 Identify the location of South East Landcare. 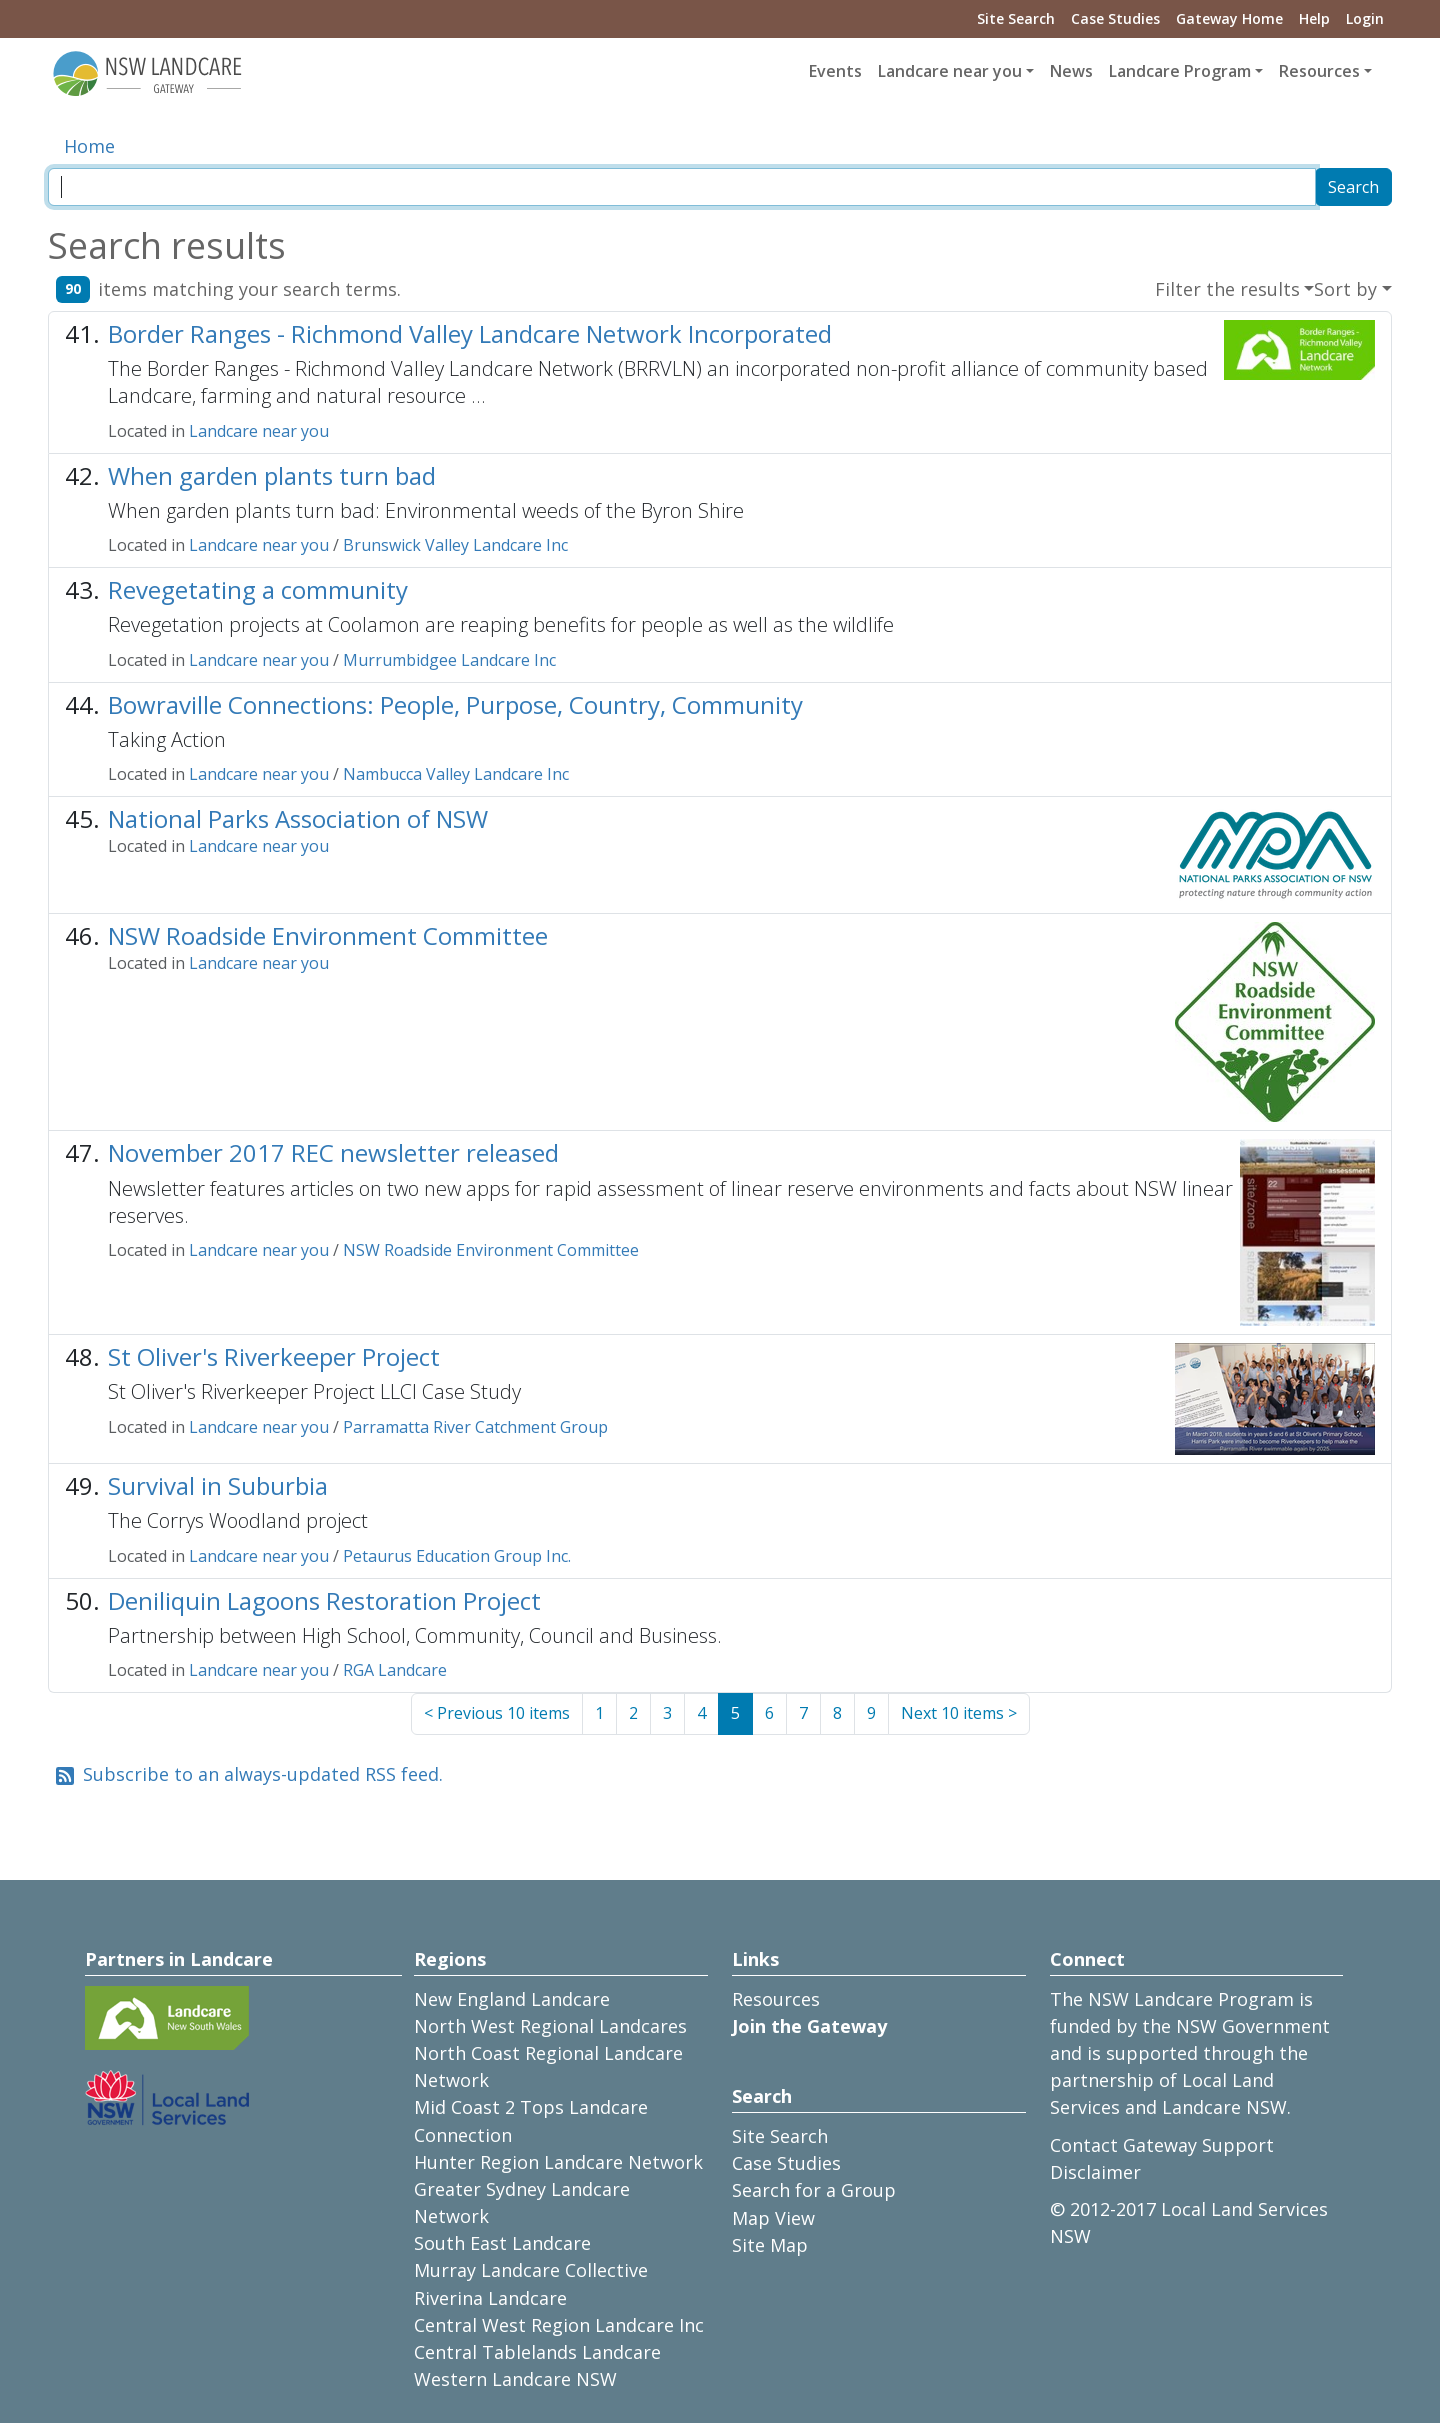
(502, 2243).